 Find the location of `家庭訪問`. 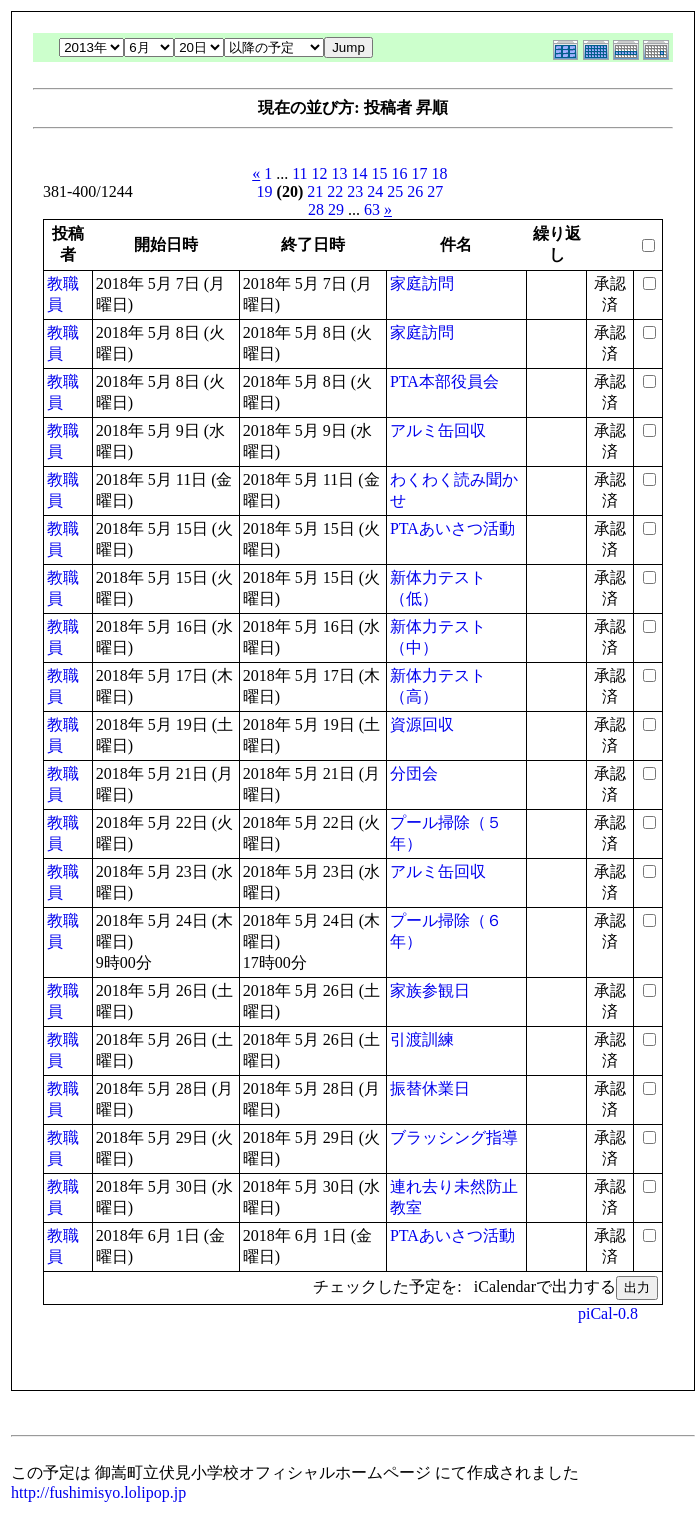

家庭訪問 is located at coordinates (422, 283).